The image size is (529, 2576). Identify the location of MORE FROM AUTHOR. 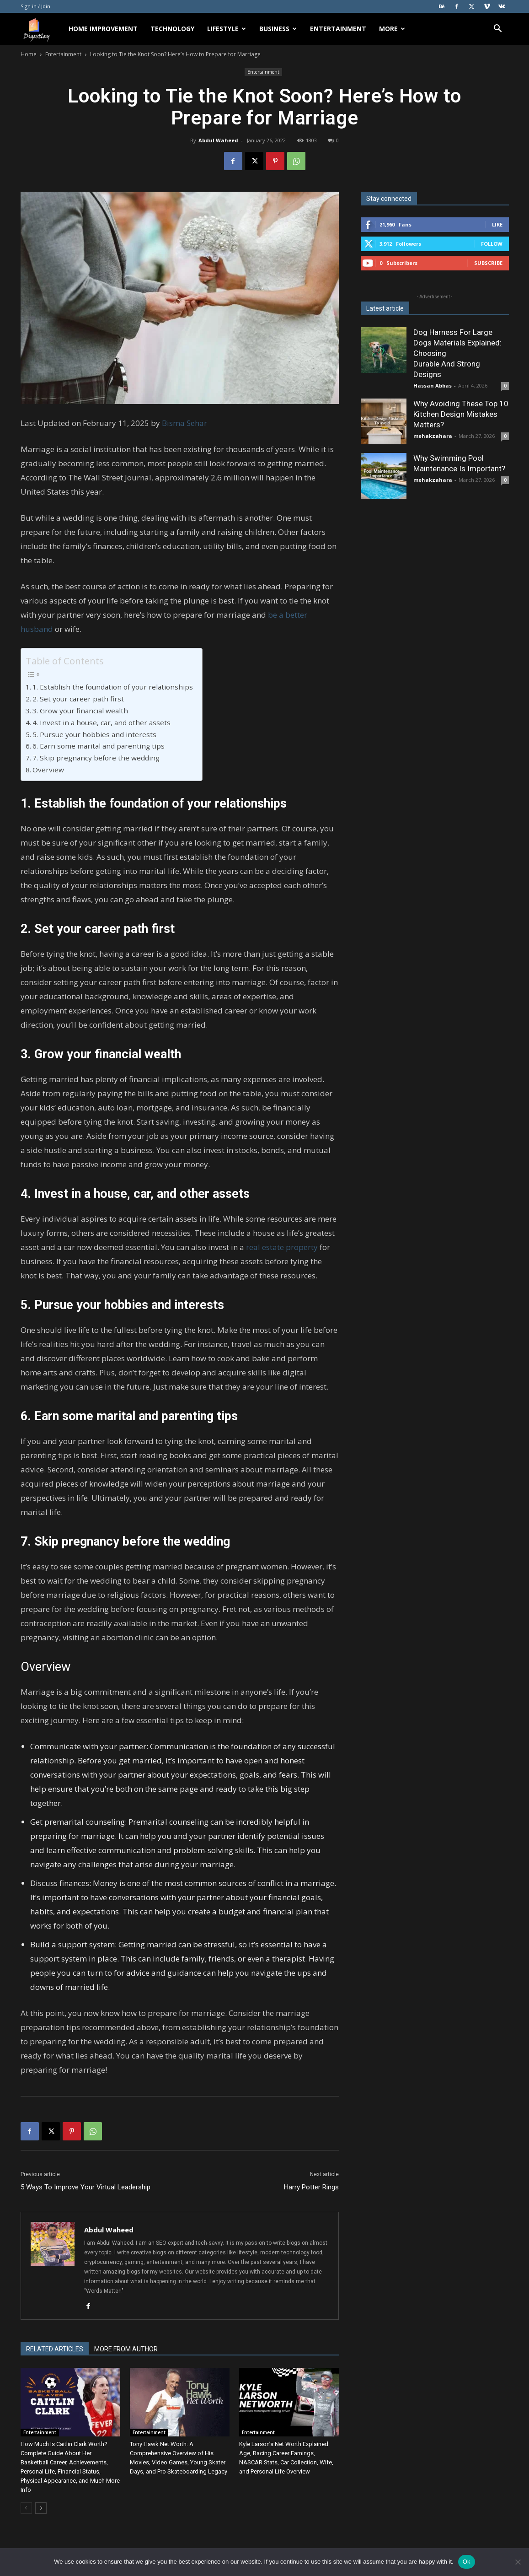
(126, 2349).